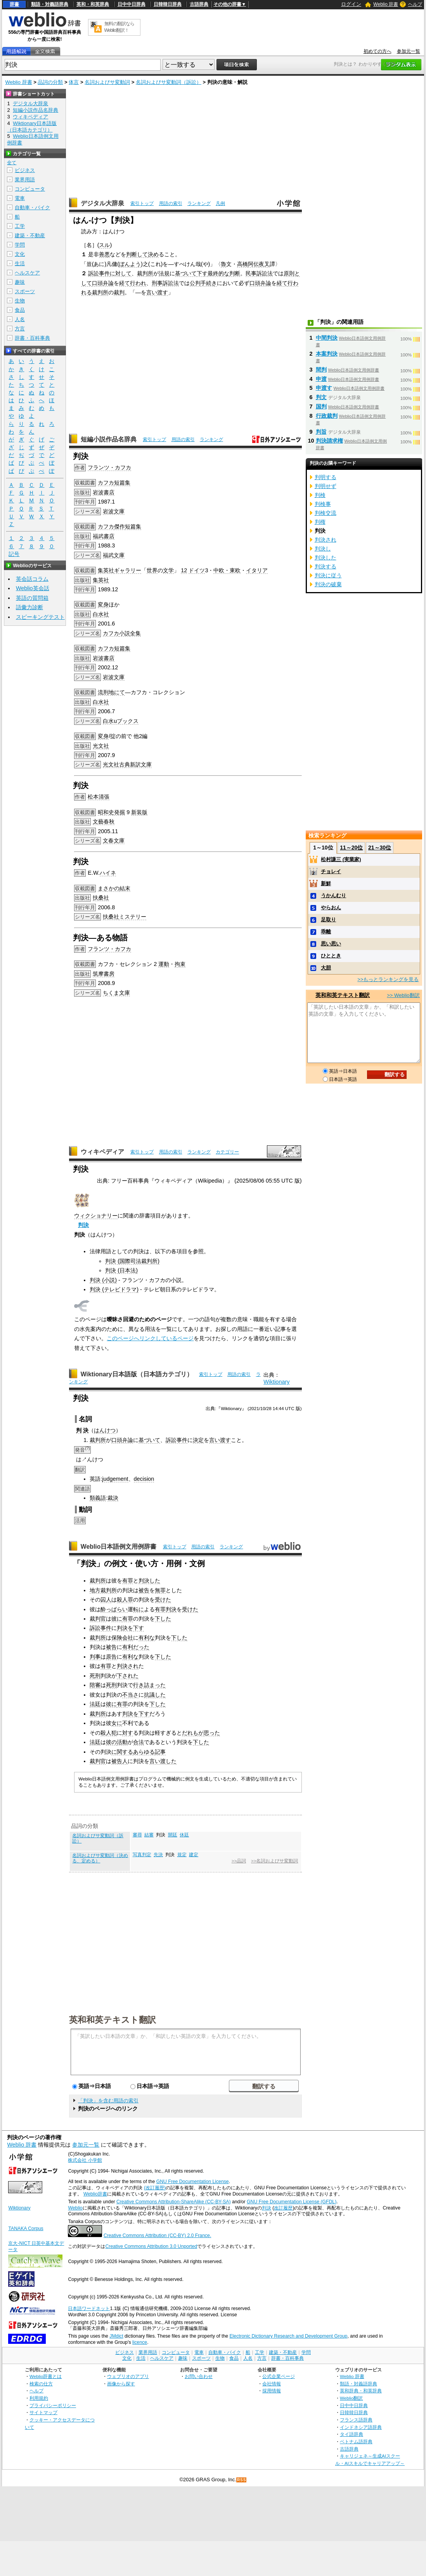  Describe the element at coordinates (128, 1666) in the screenshot. I see `判決され` at that location.